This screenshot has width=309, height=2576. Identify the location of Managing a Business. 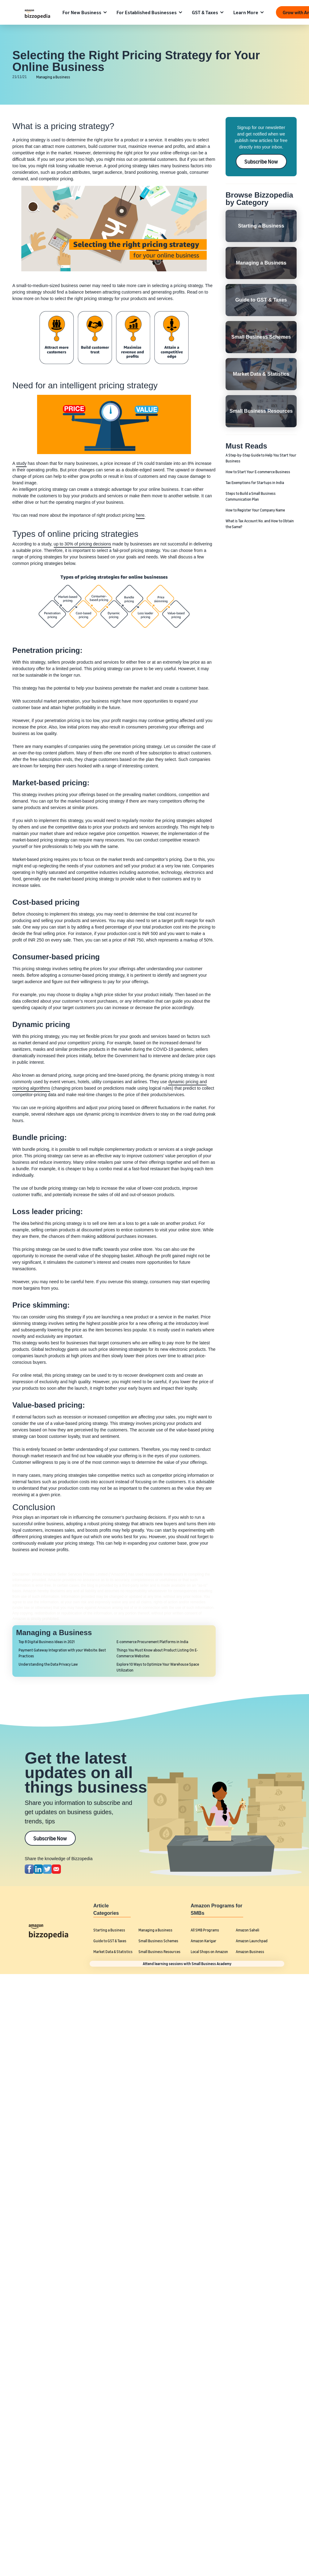
(53, 77).